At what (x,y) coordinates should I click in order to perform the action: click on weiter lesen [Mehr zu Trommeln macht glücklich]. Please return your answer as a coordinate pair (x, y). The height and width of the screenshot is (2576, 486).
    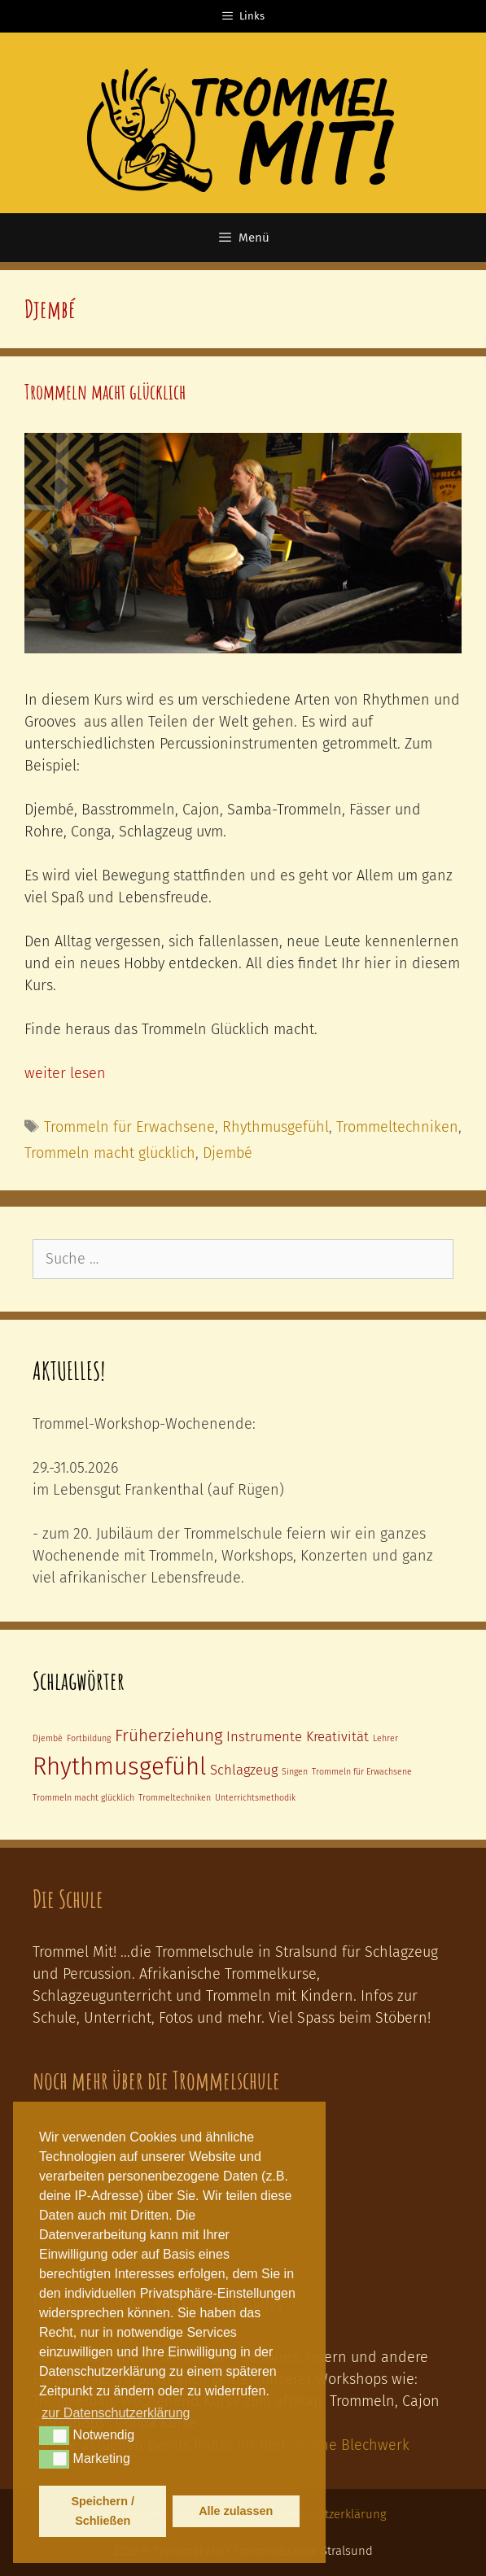
    Looking at the image, I should click on (65, 1073).